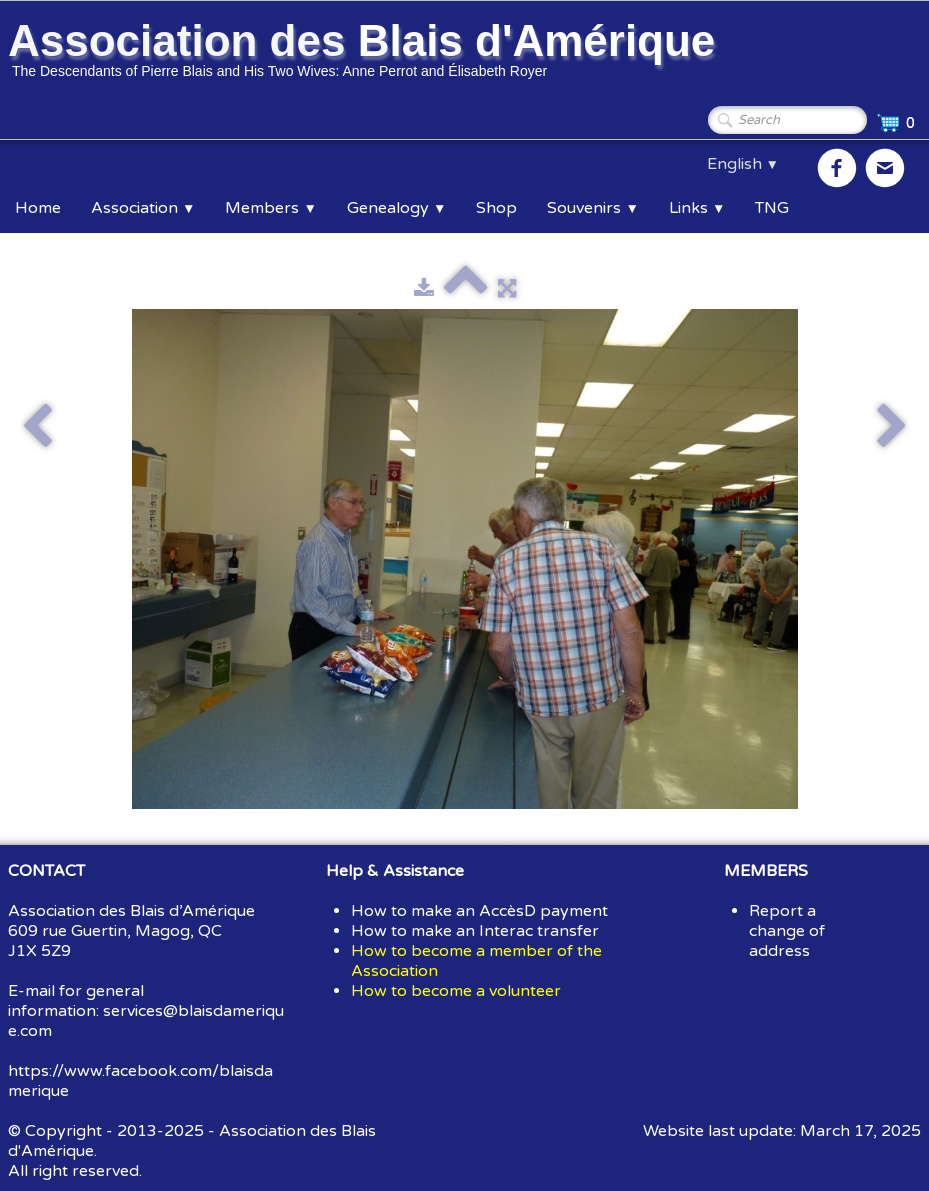  What do you see at coordinates (743, 164) in the screenshot?
I see `English` at bounding box center [743, 164].